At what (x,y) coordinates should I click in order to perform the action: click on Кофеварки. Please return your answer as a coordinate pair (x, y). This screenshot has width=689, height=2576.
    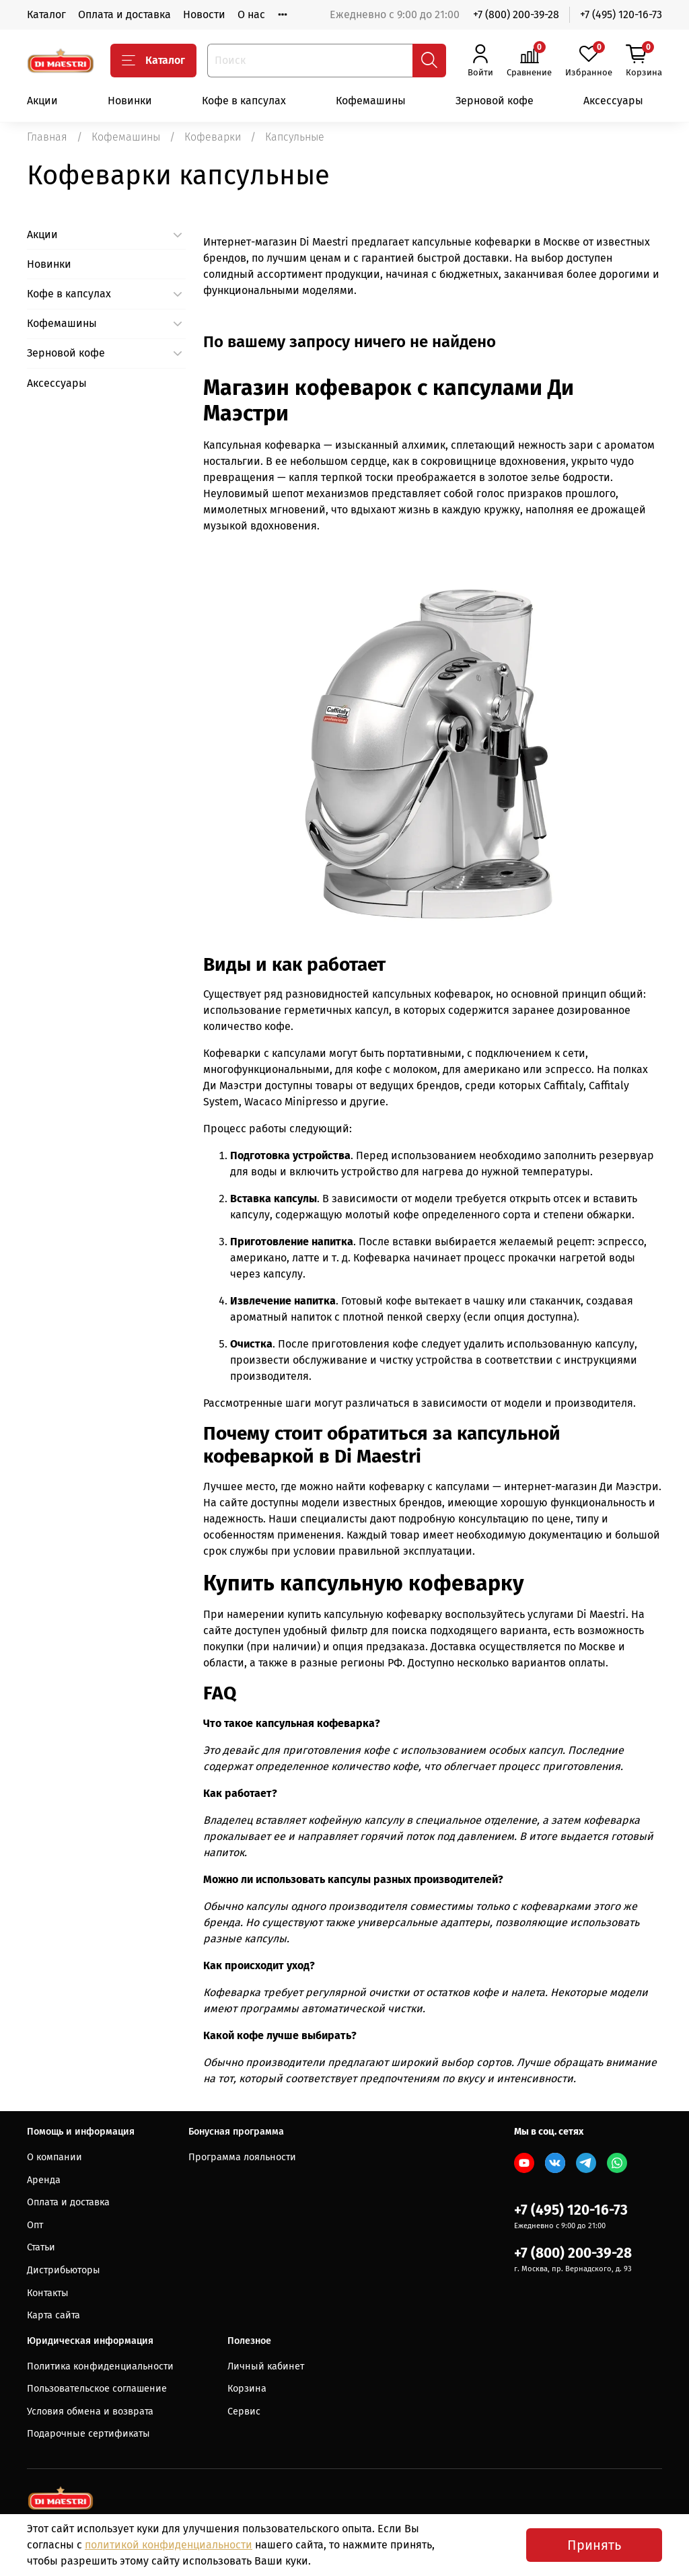
    Looking at the image, I should click on (212, 137).